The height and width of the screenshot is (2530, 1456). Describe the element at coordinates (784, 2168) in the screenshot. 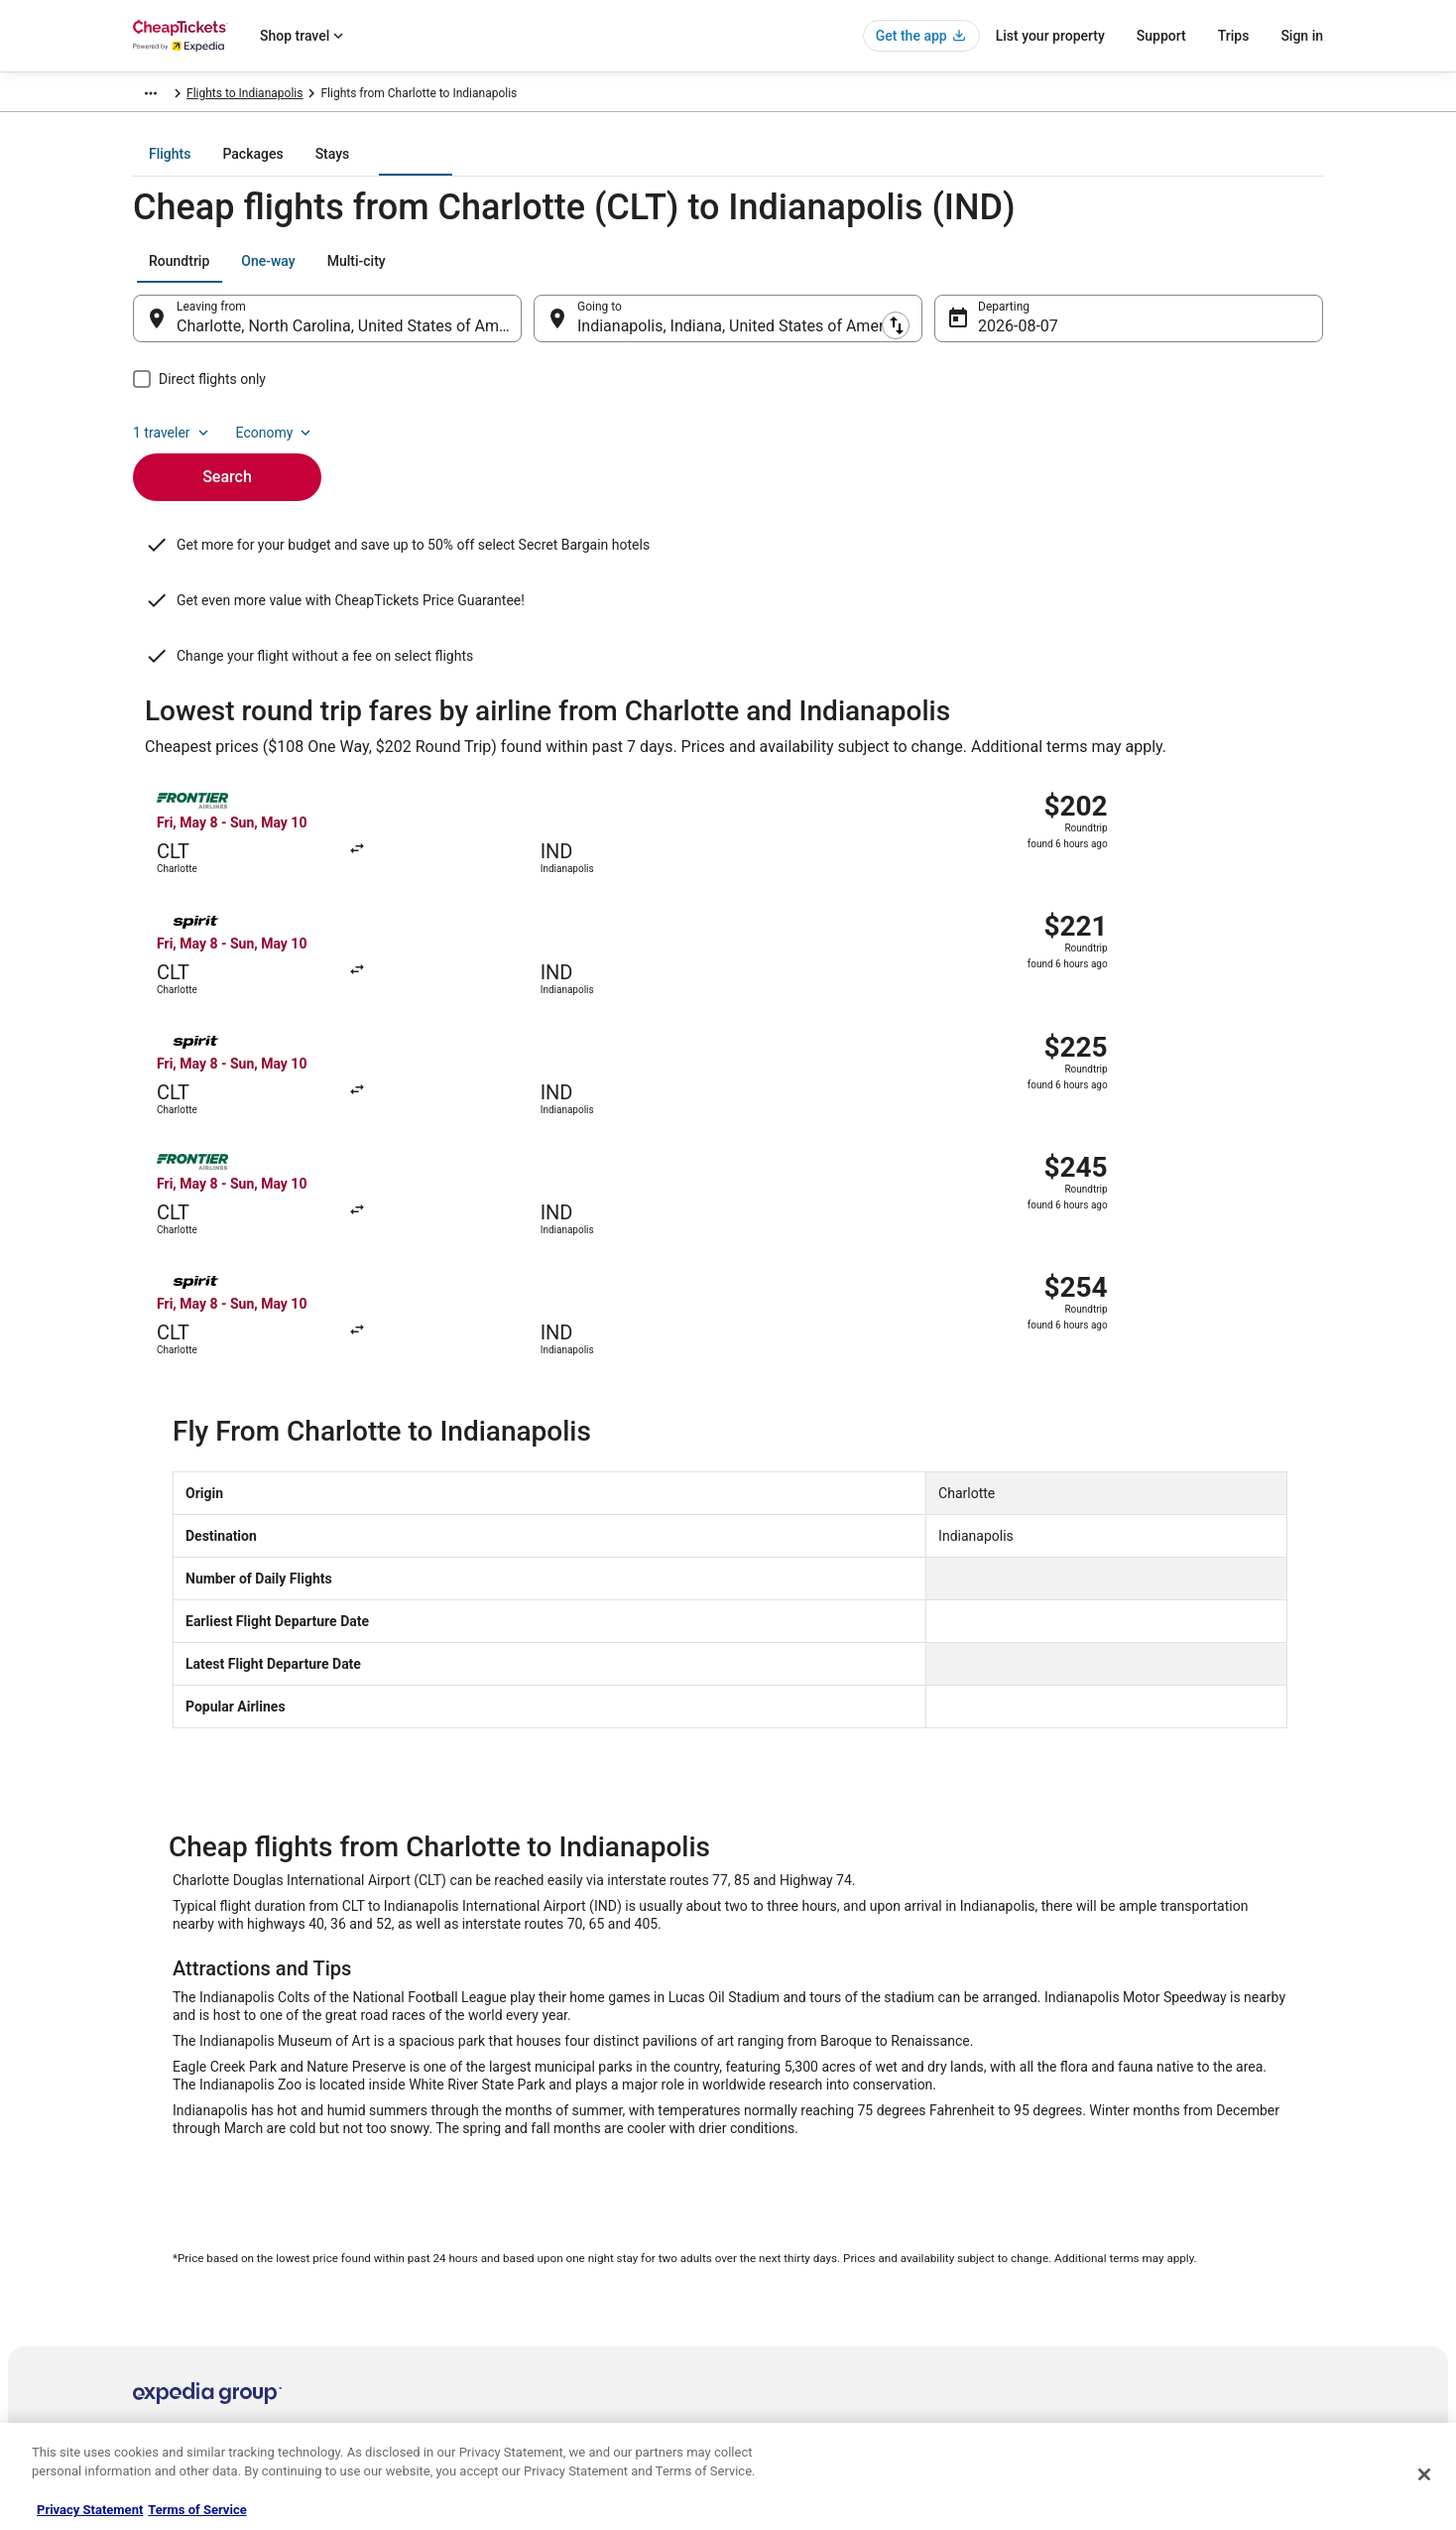

I see `Privacy Policy [link]` at that location.